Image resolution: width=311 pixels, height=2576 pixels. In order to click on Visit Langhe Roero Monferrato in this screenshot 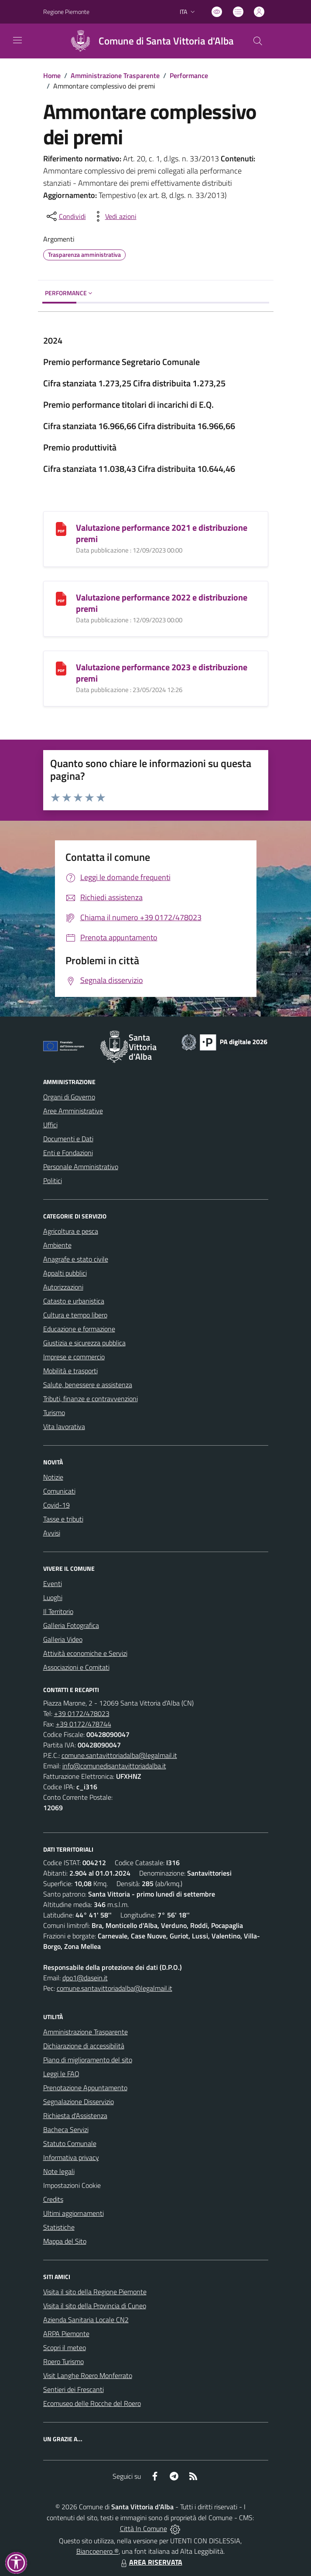, I will do `click(87, 2375)`.